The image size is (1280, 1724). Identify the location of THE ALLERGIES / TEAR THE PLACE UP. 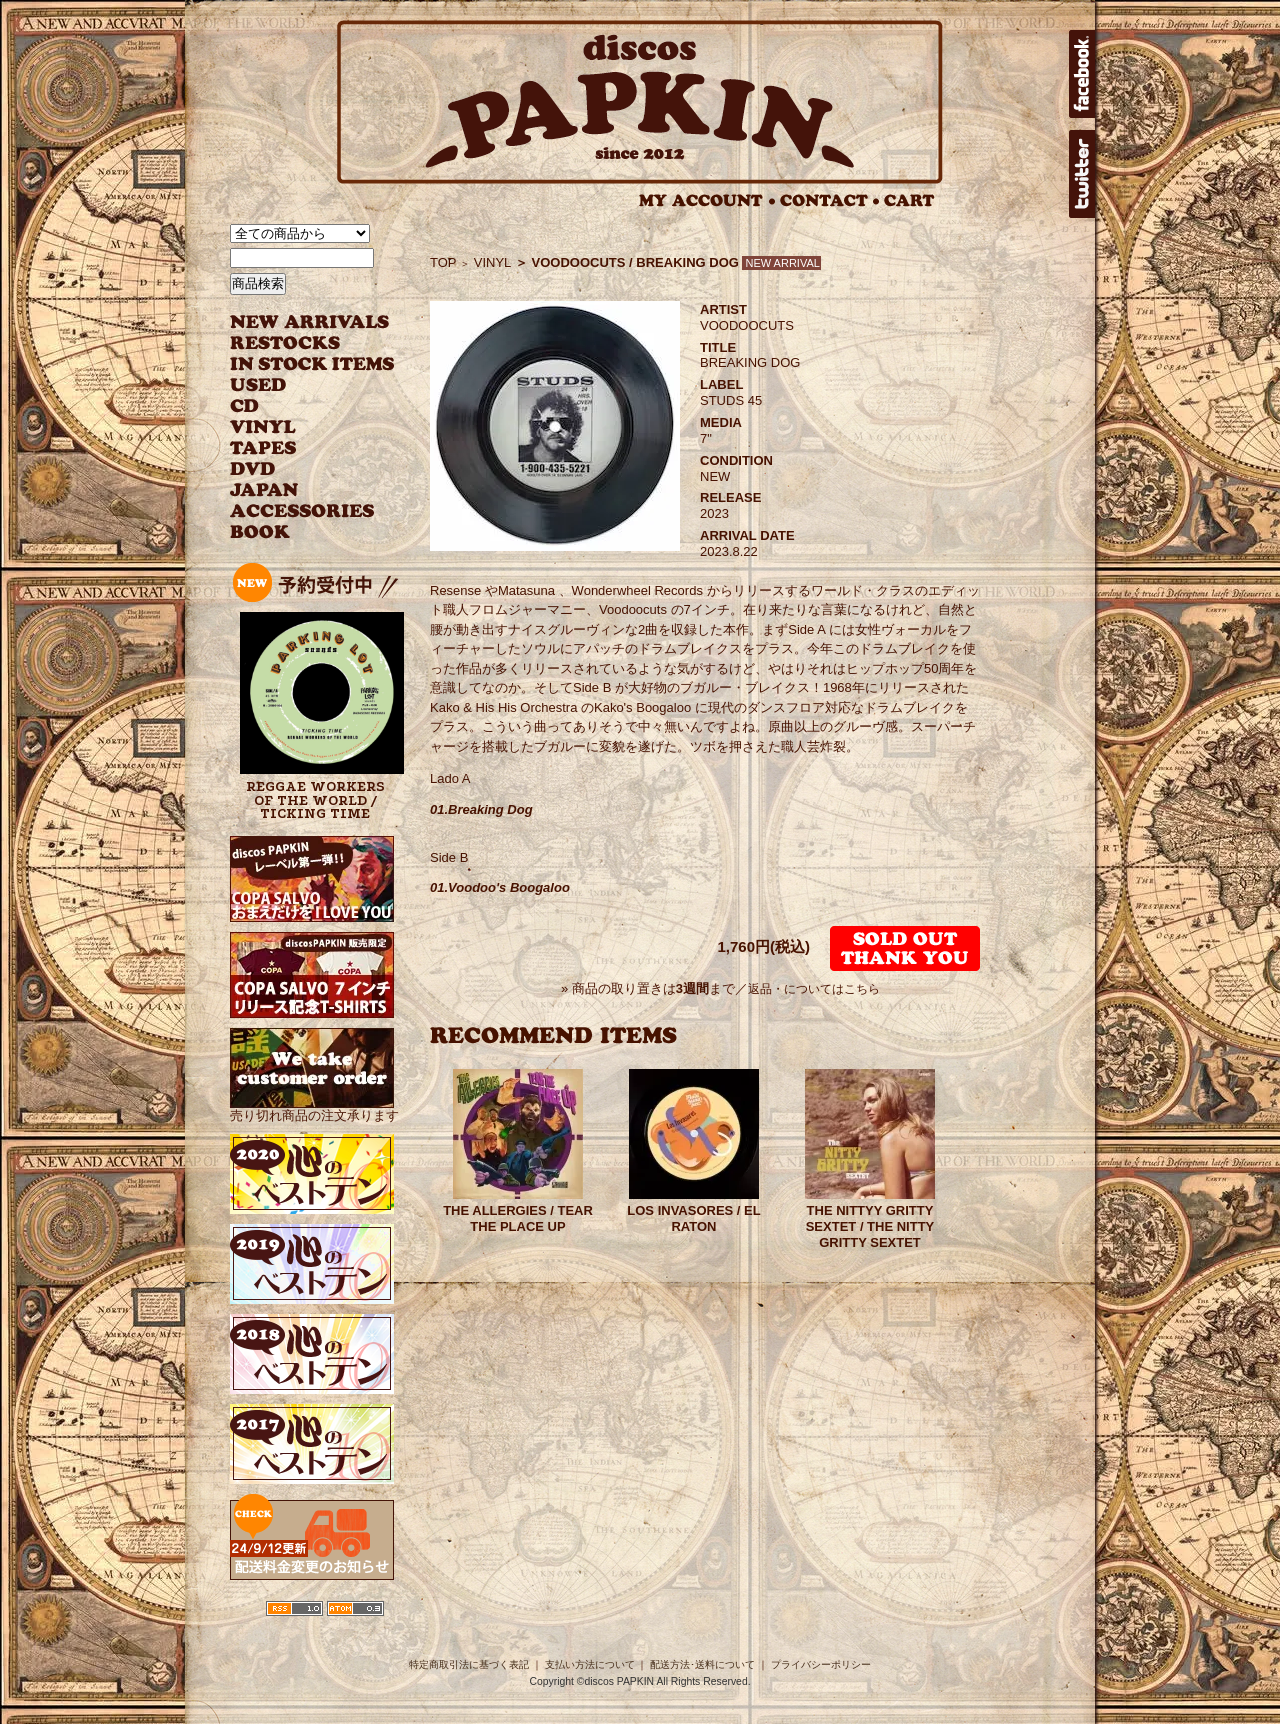
(518, 1218).